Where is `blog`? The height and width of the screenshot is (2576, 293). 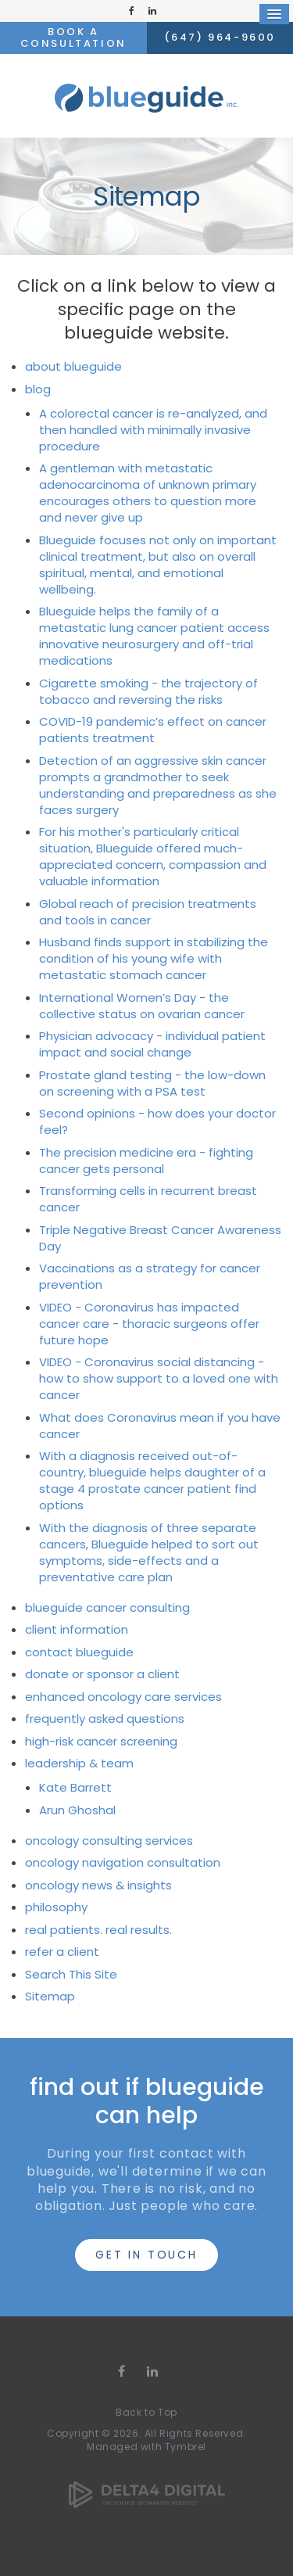
blog is located at coordinates (38, 389).